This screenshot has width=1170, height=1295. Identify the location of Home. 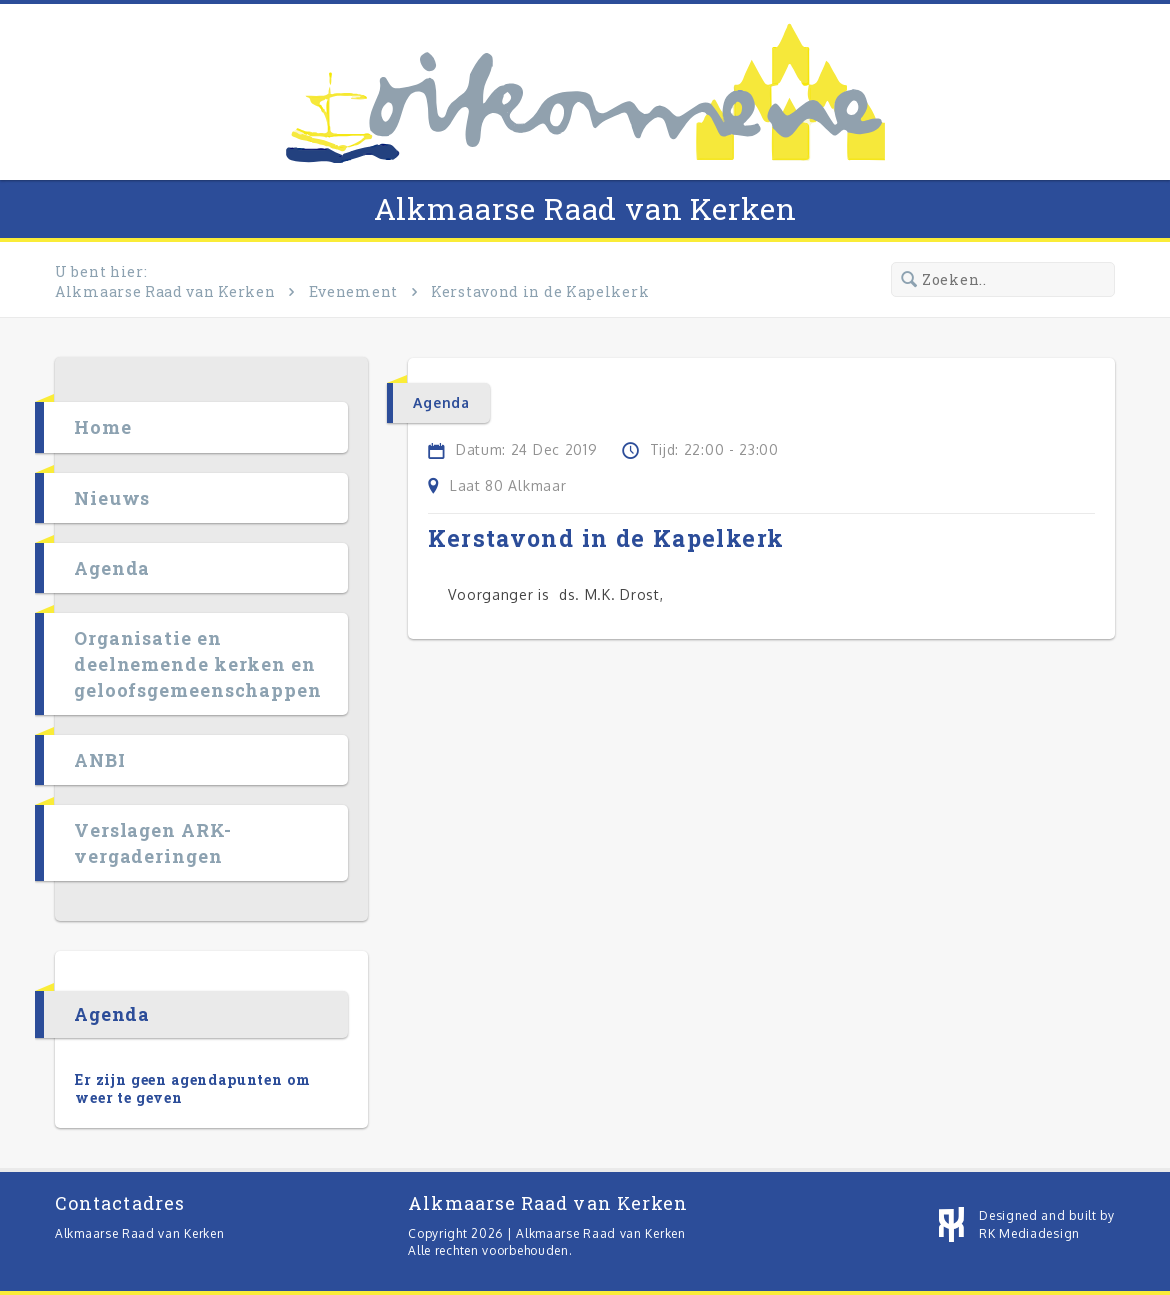
(103, 428).